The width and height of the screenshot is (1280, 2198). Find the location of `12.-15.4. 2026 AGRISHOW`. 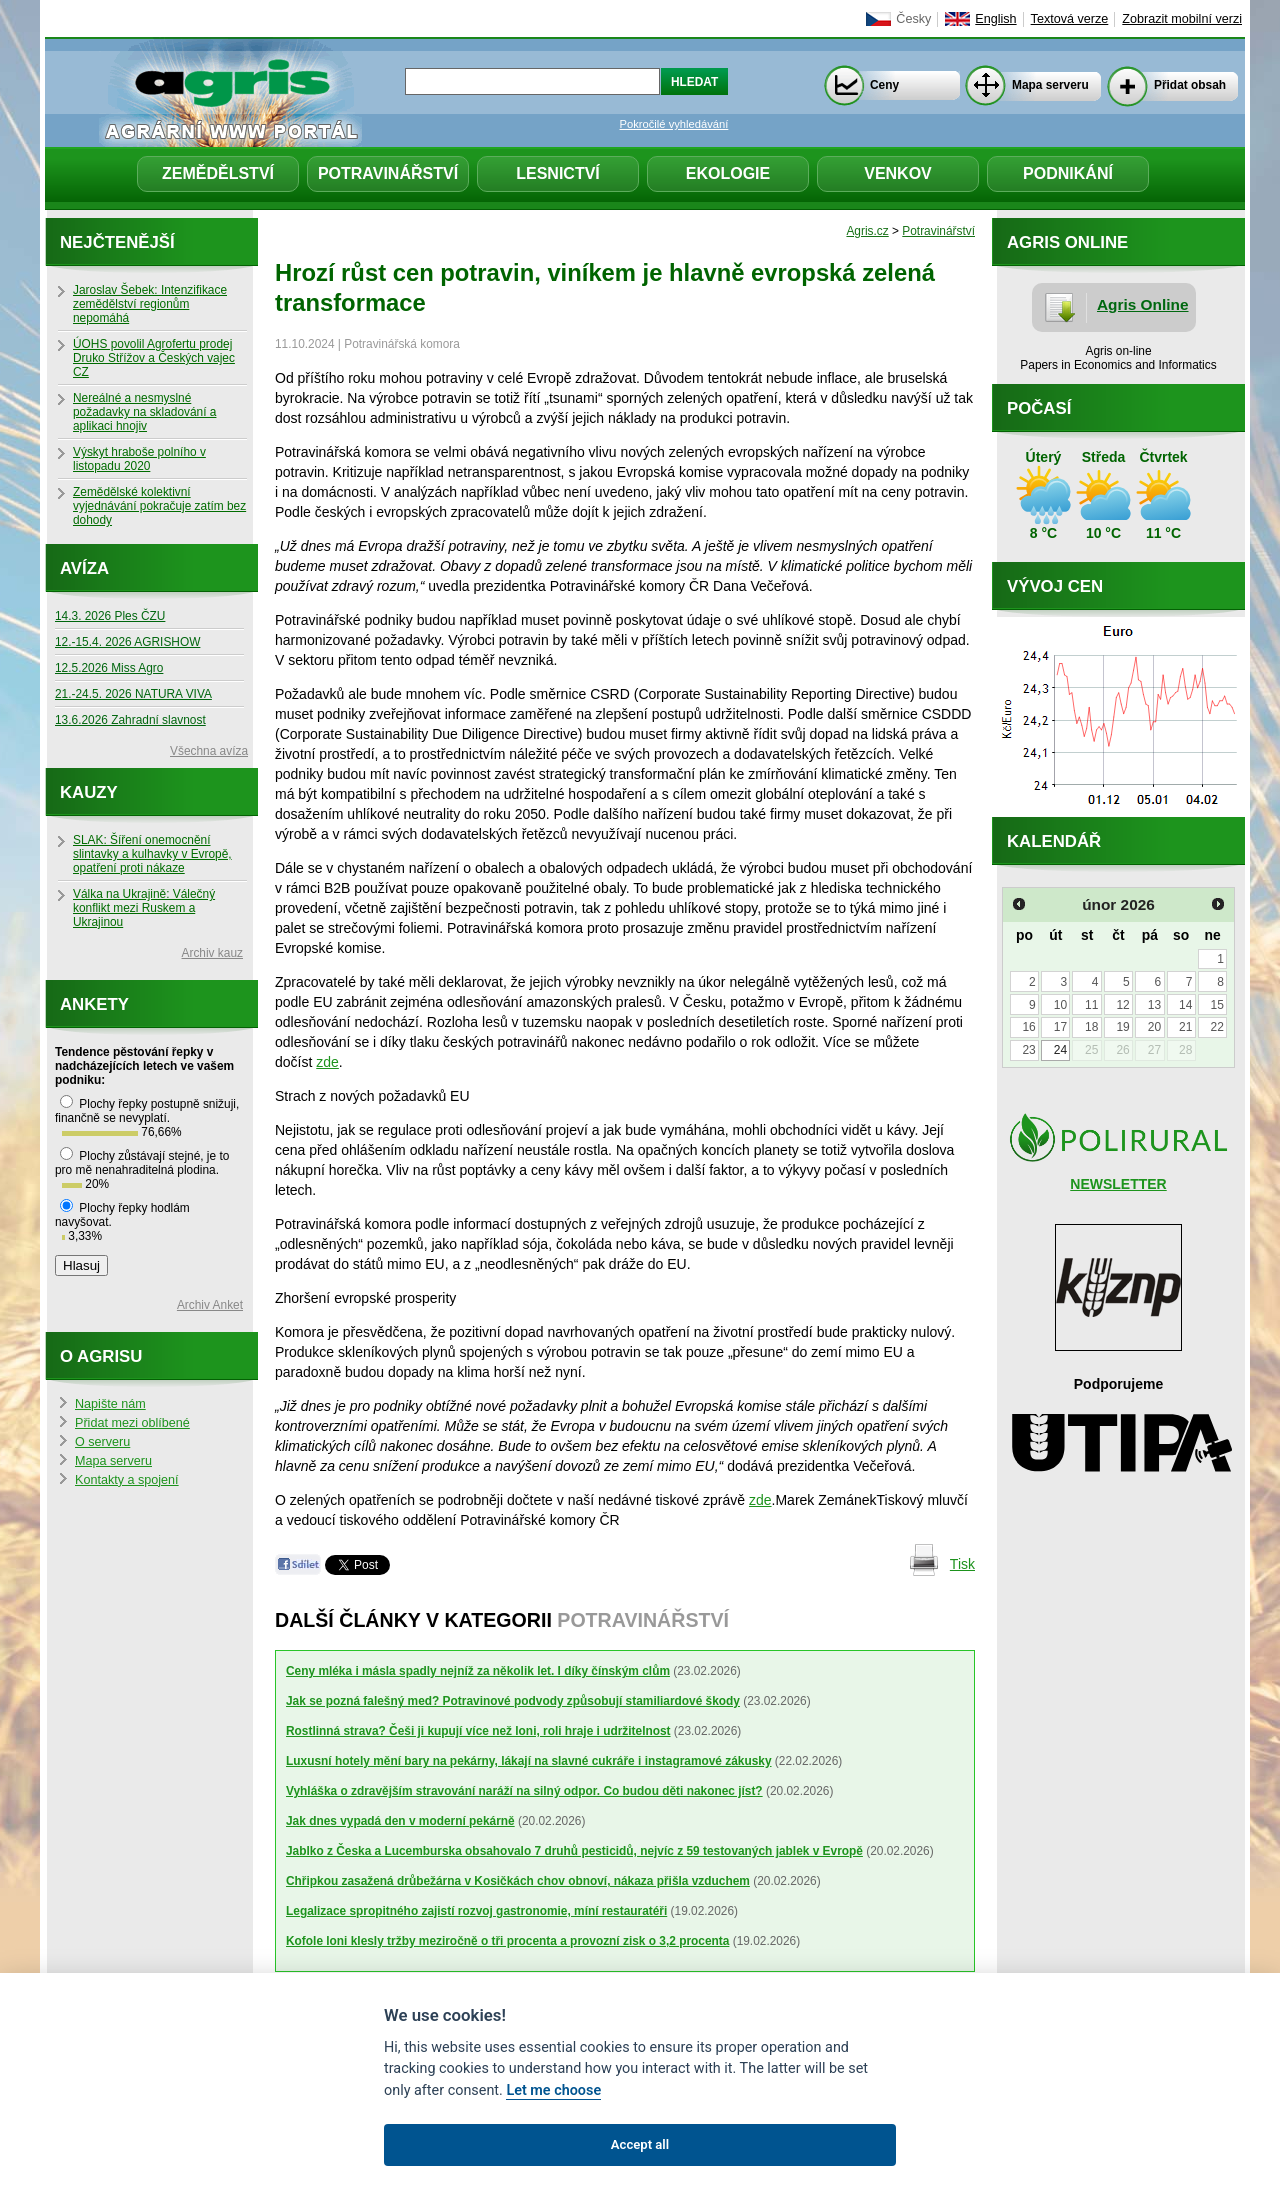

12.-15.4. 2026 AGRISHOW is located at coordinates (127, 642).